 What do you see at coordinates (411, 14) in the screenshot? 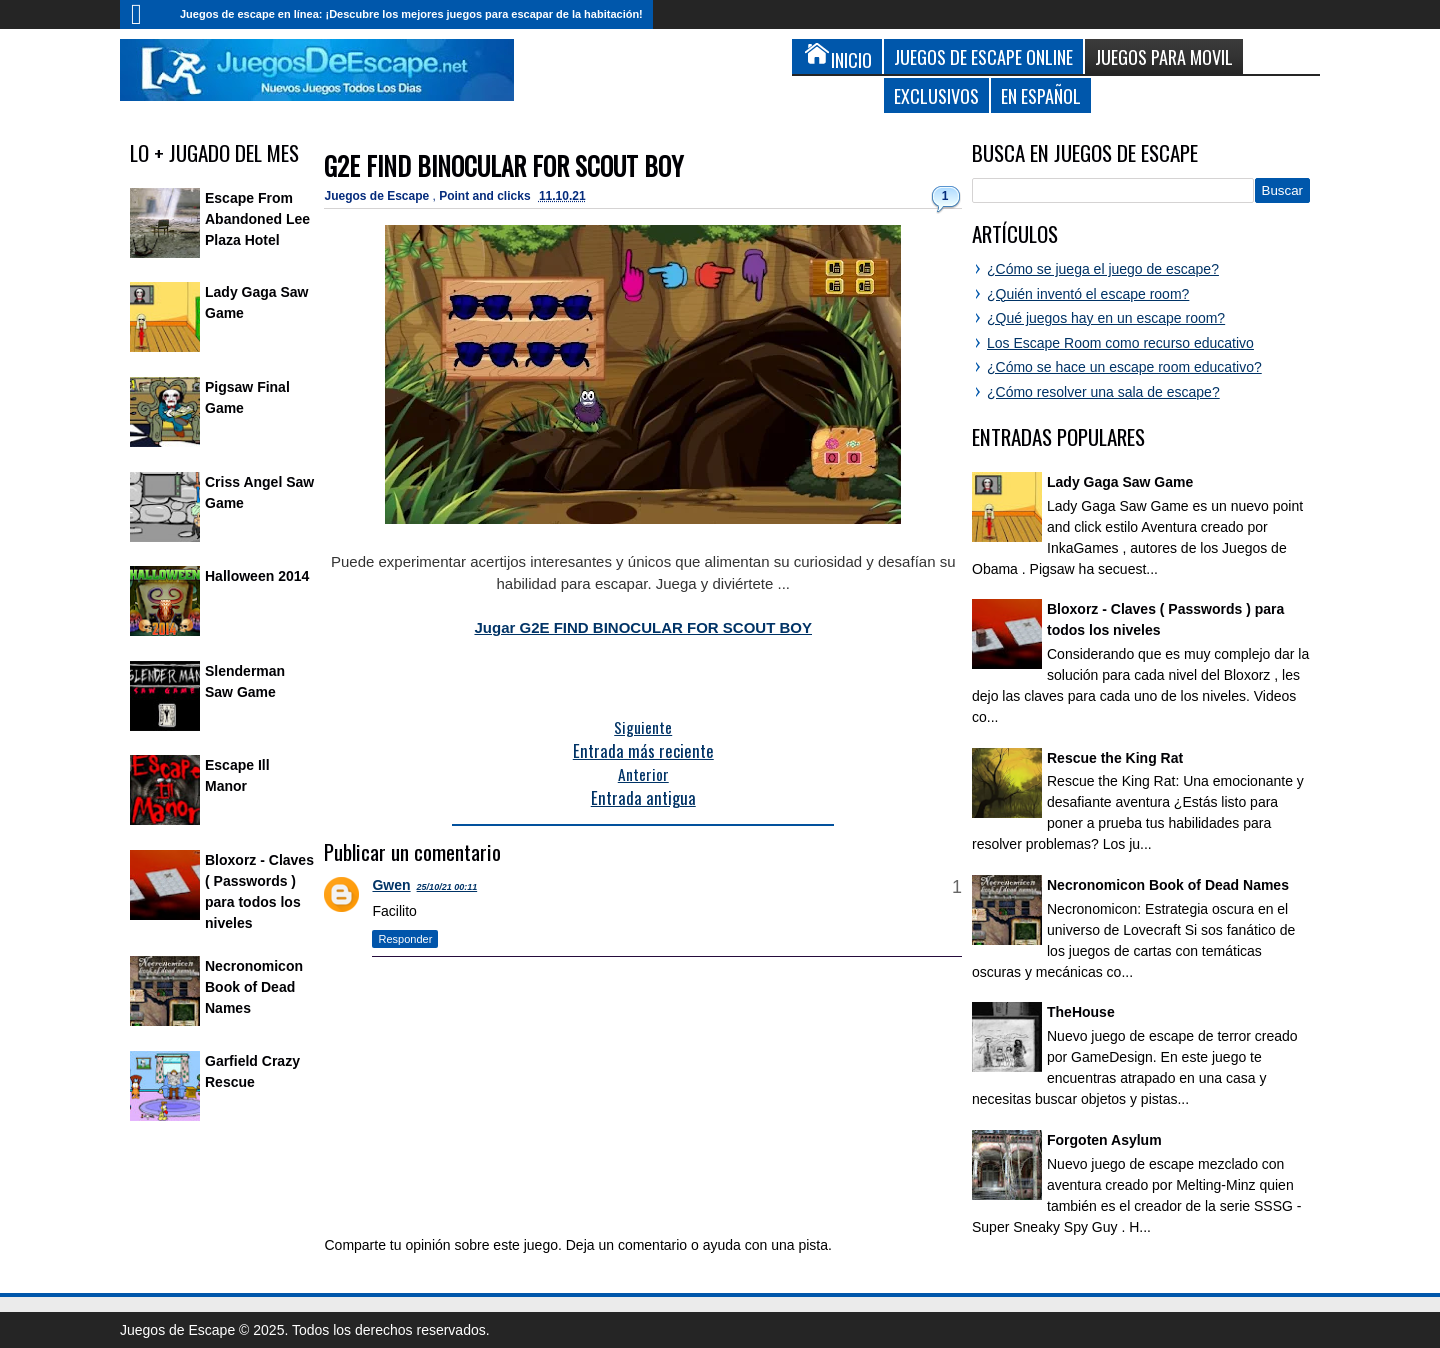
I see `Juegos de escape en línea: ¡Descubre los mejores juegos para escapar de la habitación!` at bounding box center [411, 14].